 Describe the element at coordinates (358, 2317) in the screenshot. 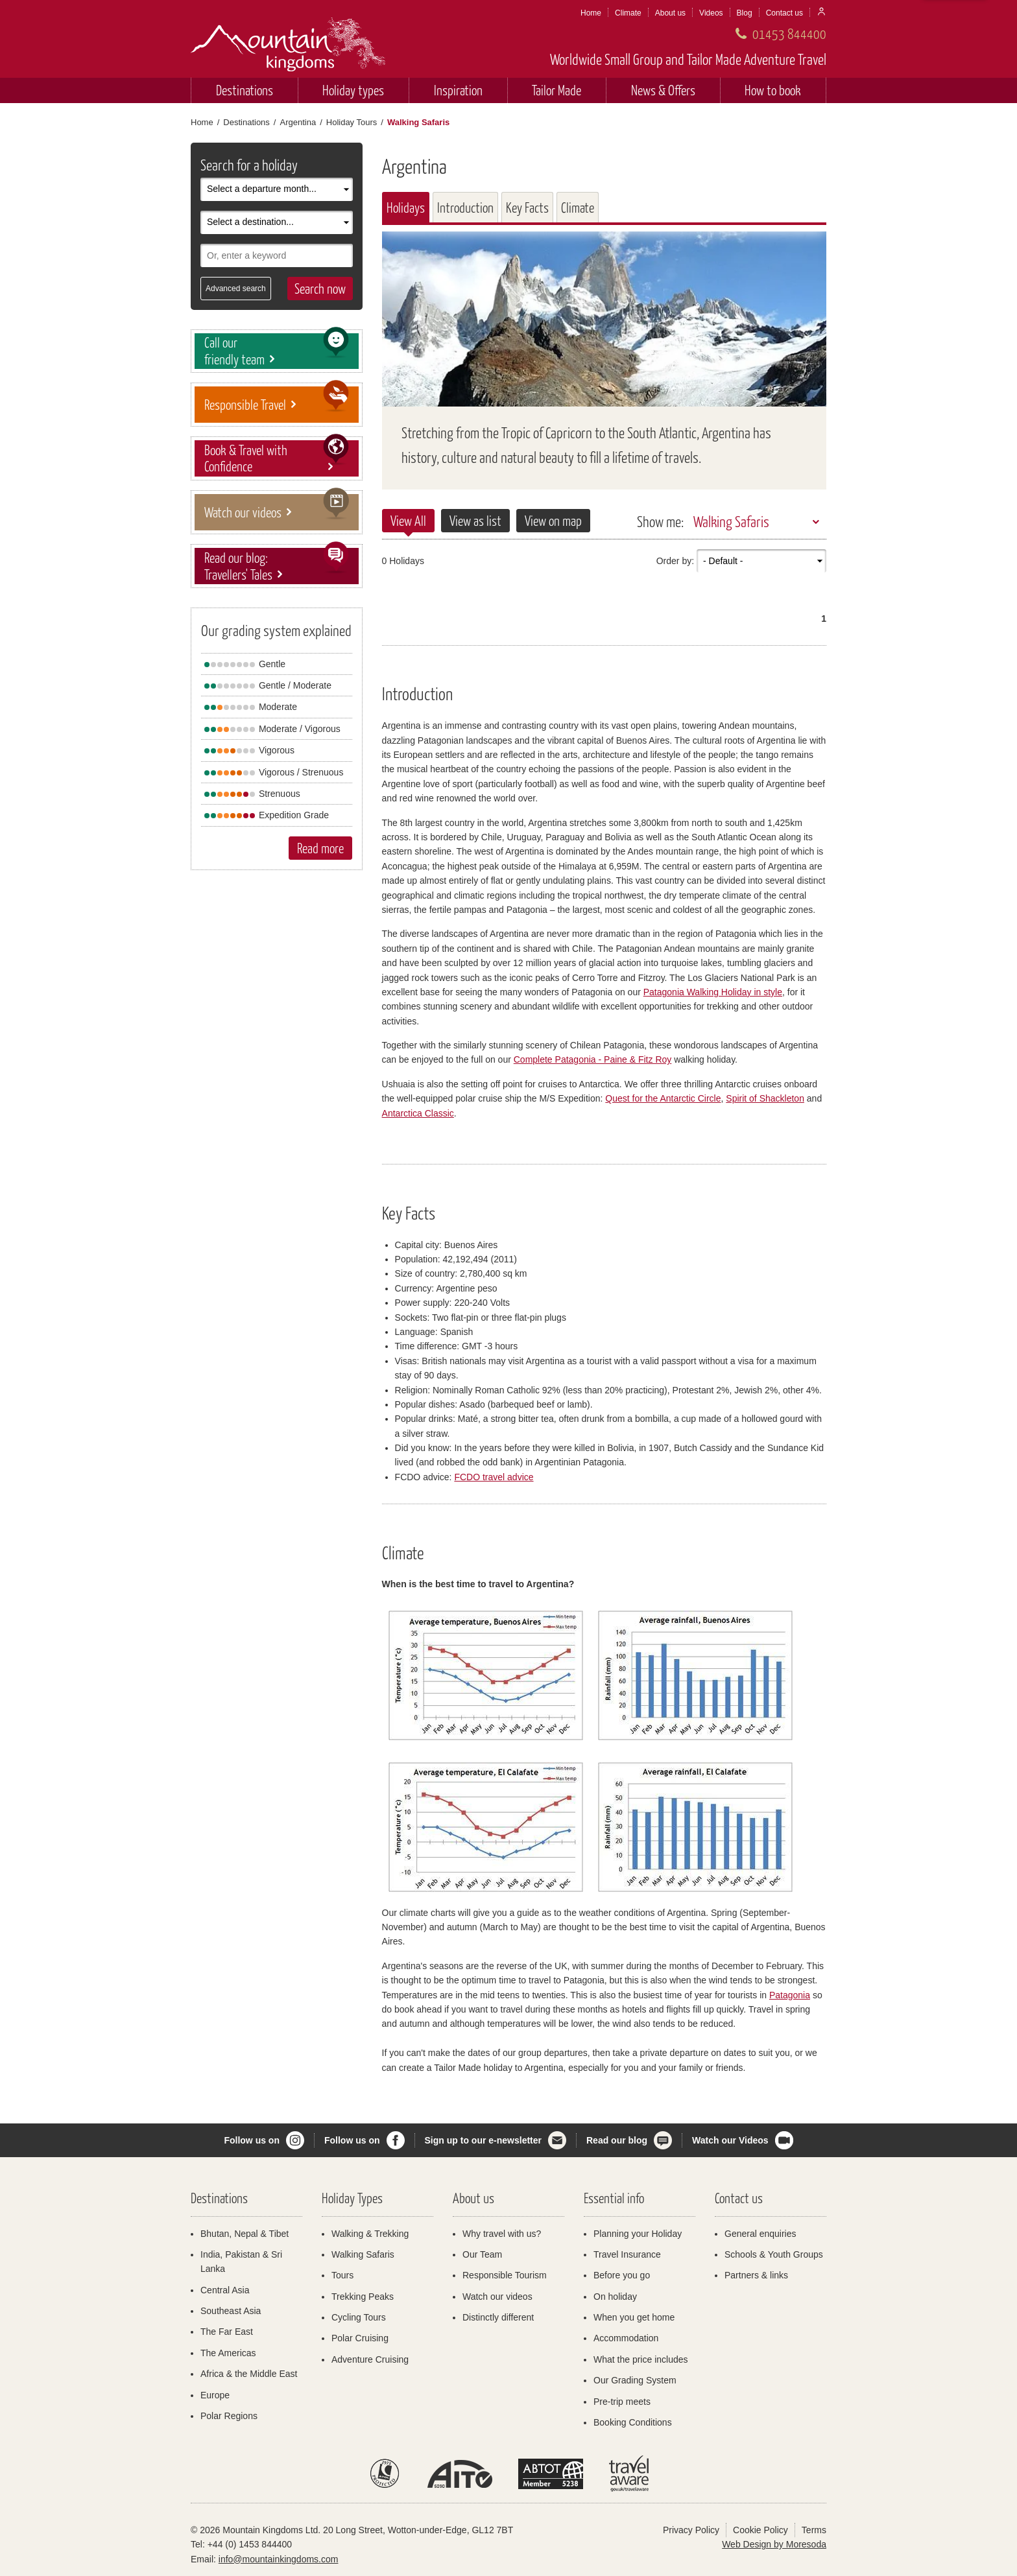

I see `Cycling Tours` at that location.